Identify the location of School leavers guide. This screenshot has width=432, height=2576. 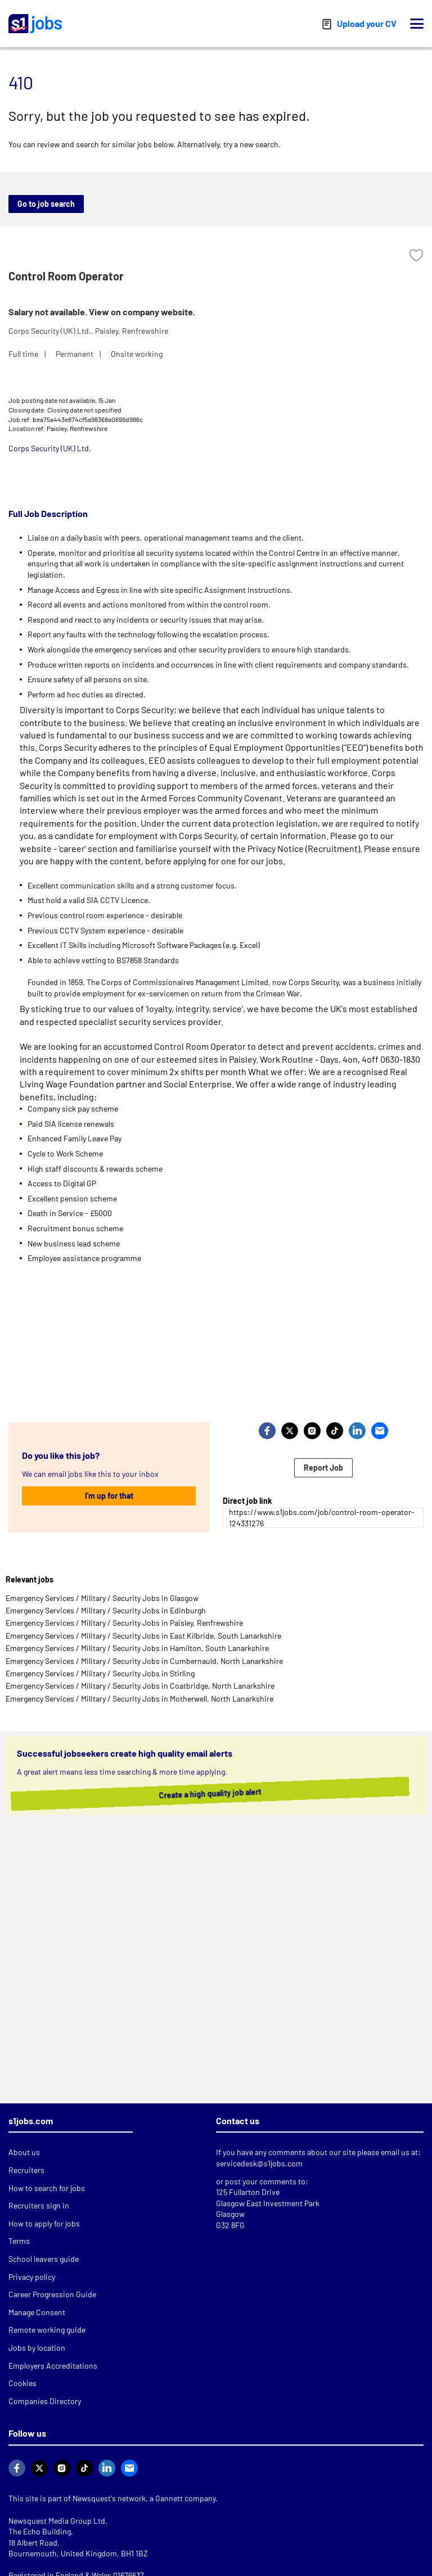
(43, 2259).